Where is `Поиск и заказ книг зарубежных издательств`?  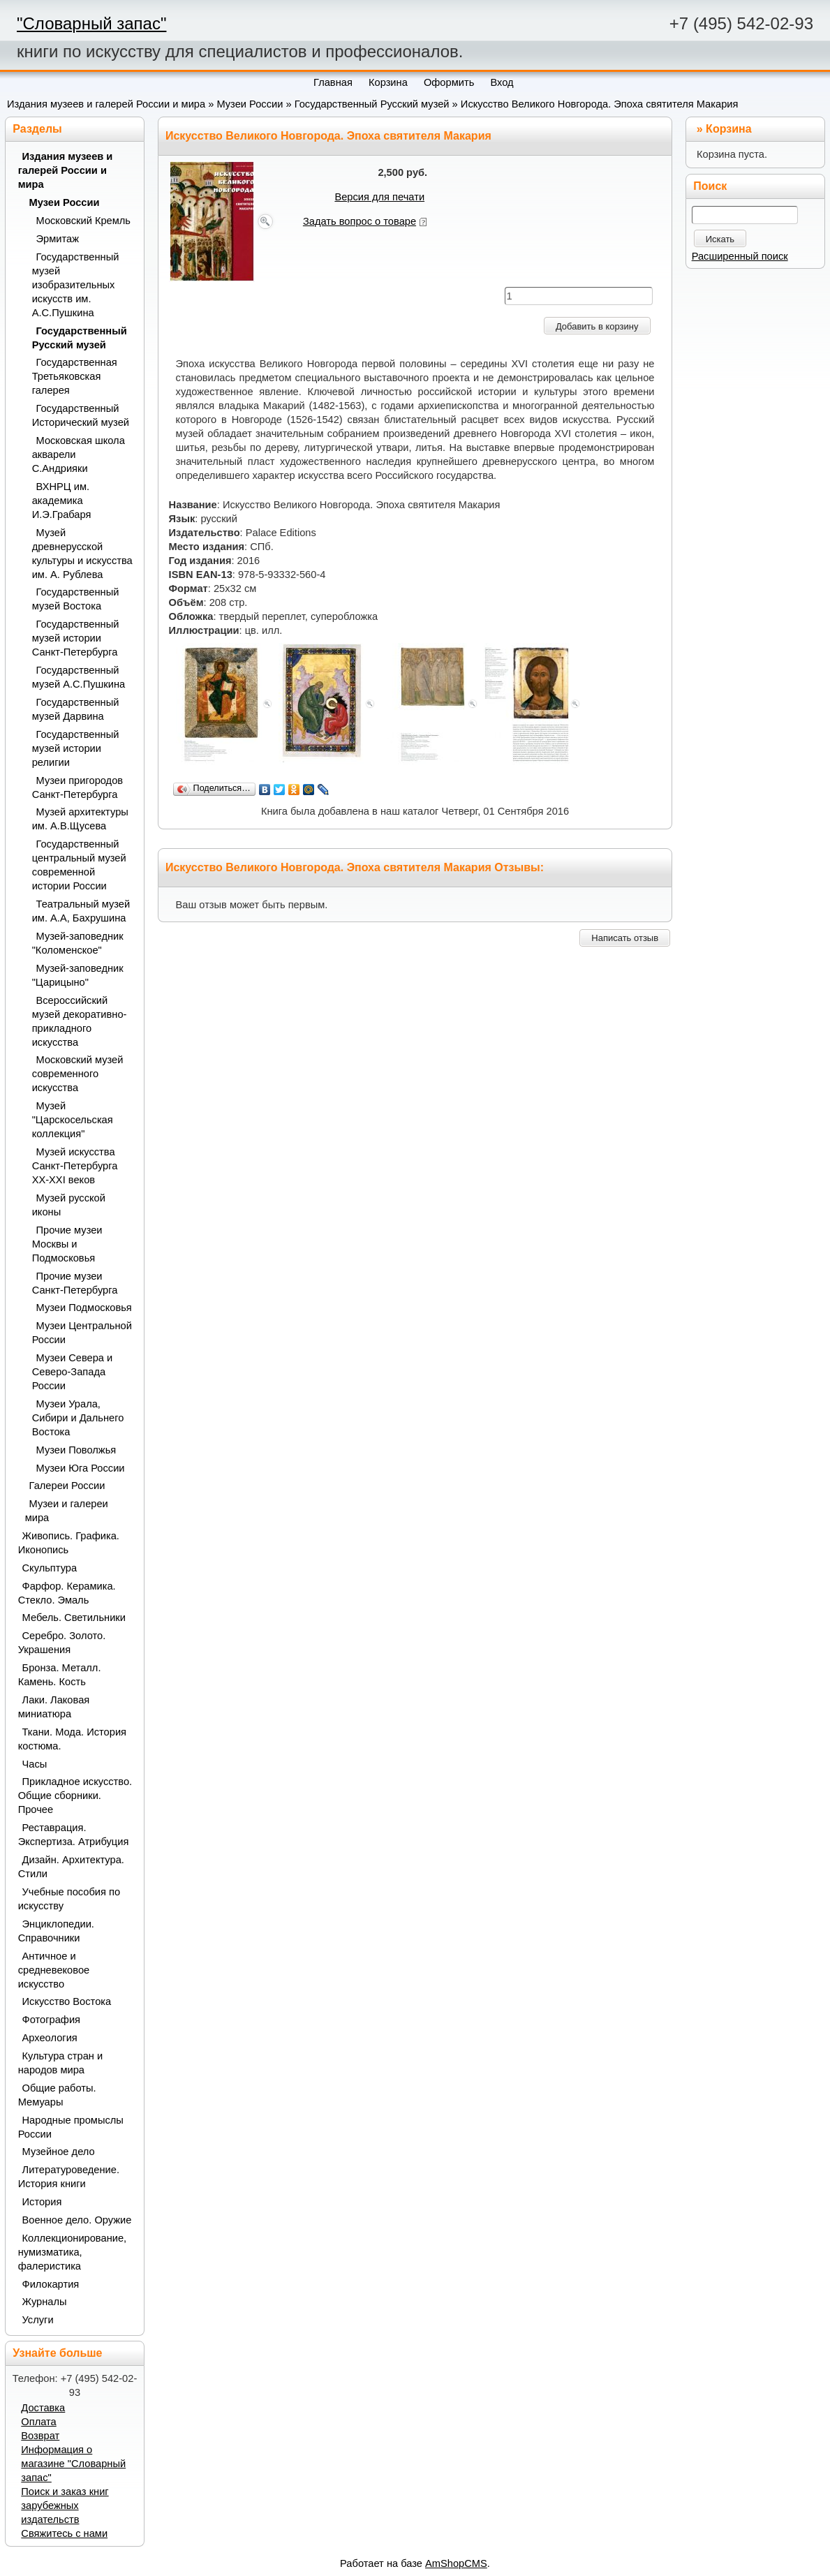 Поиск и заказ книг зарубежных издательств is located at coordinates (64, 2505).